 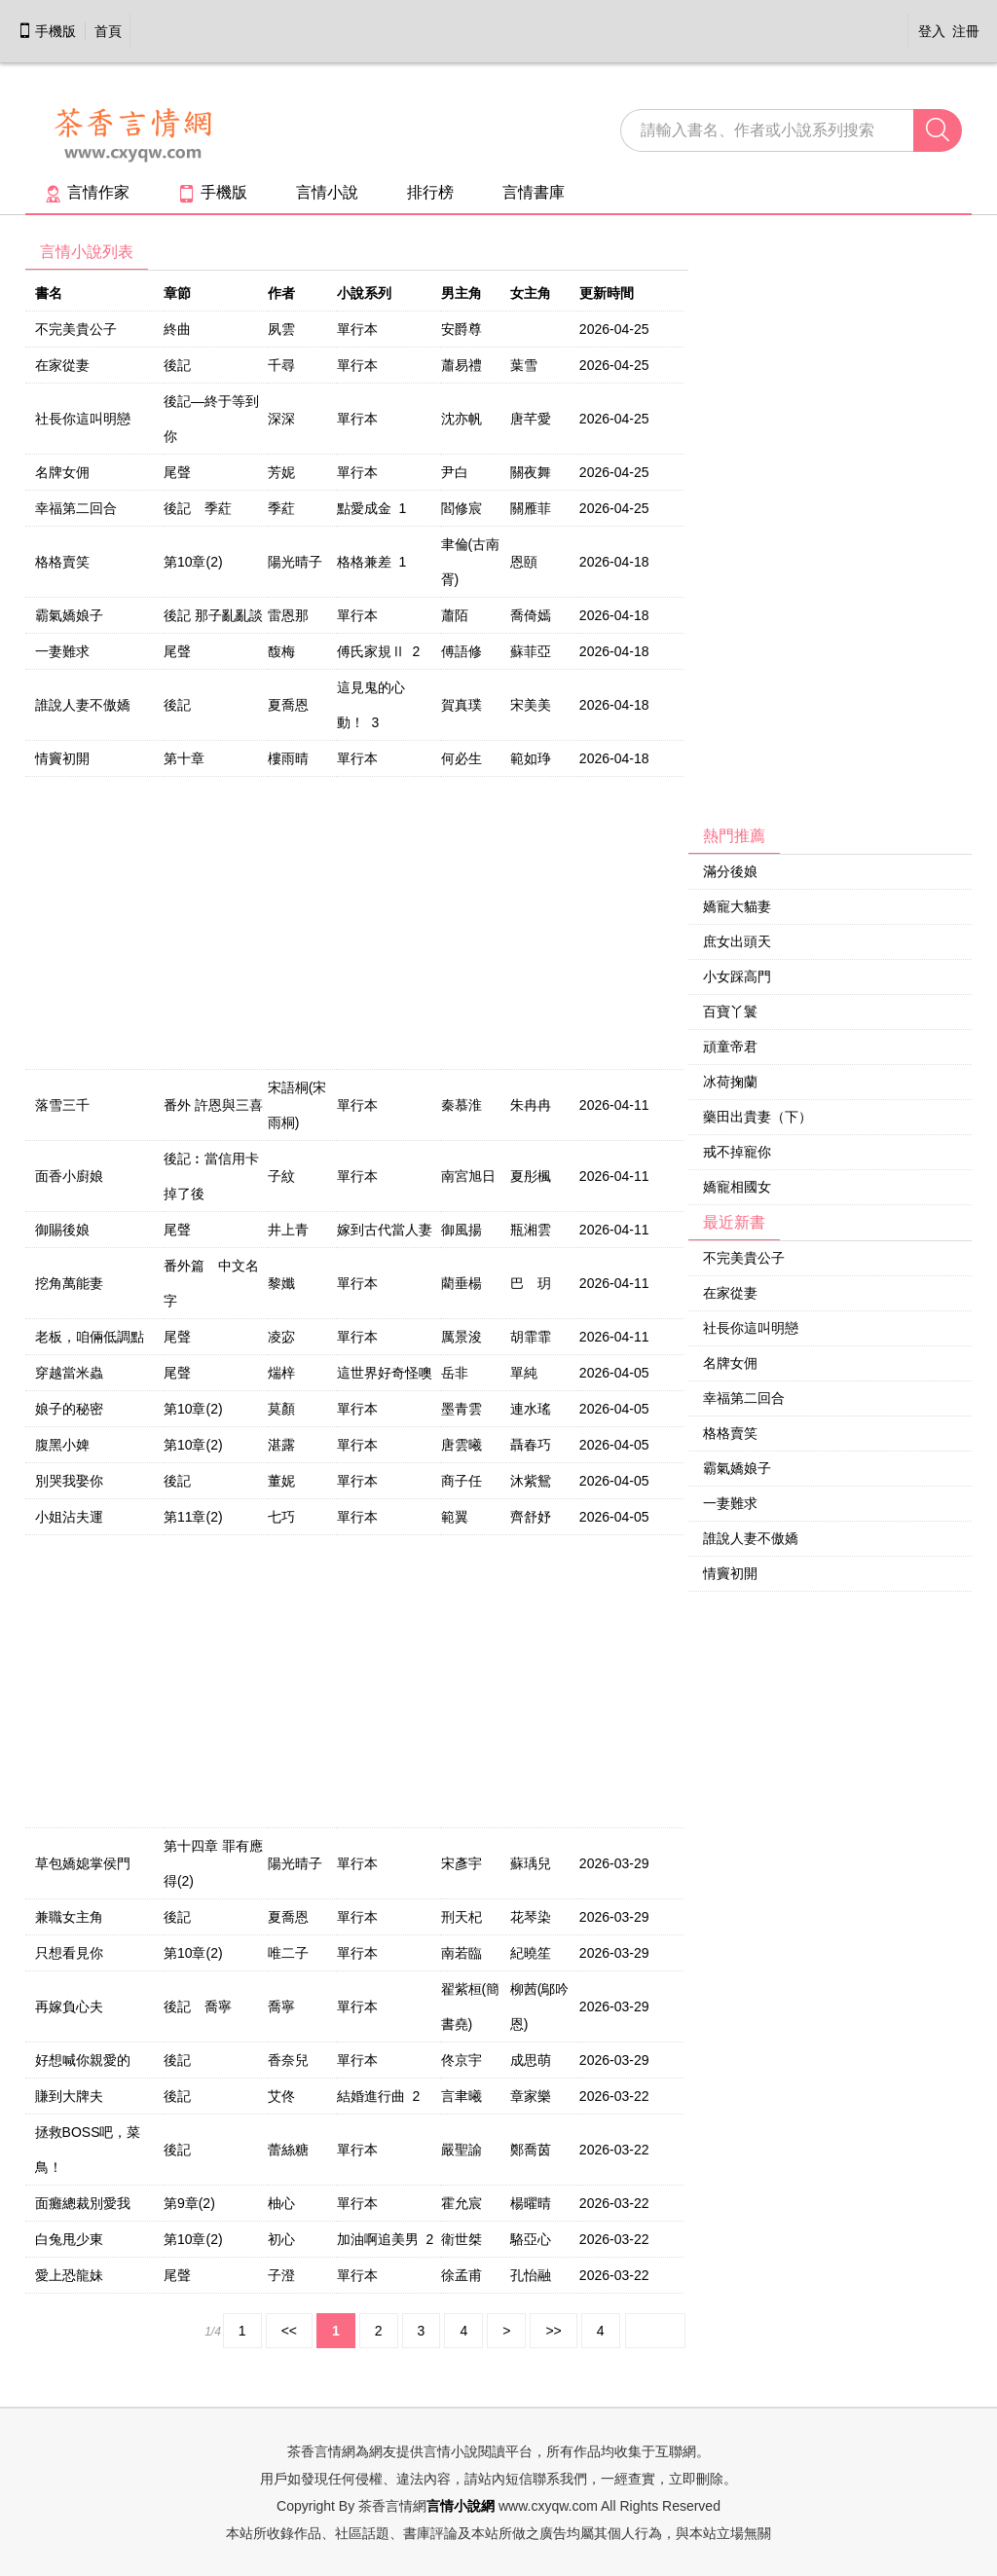 I want to click on 娘子的秘密, so click(x=69, y=1409).